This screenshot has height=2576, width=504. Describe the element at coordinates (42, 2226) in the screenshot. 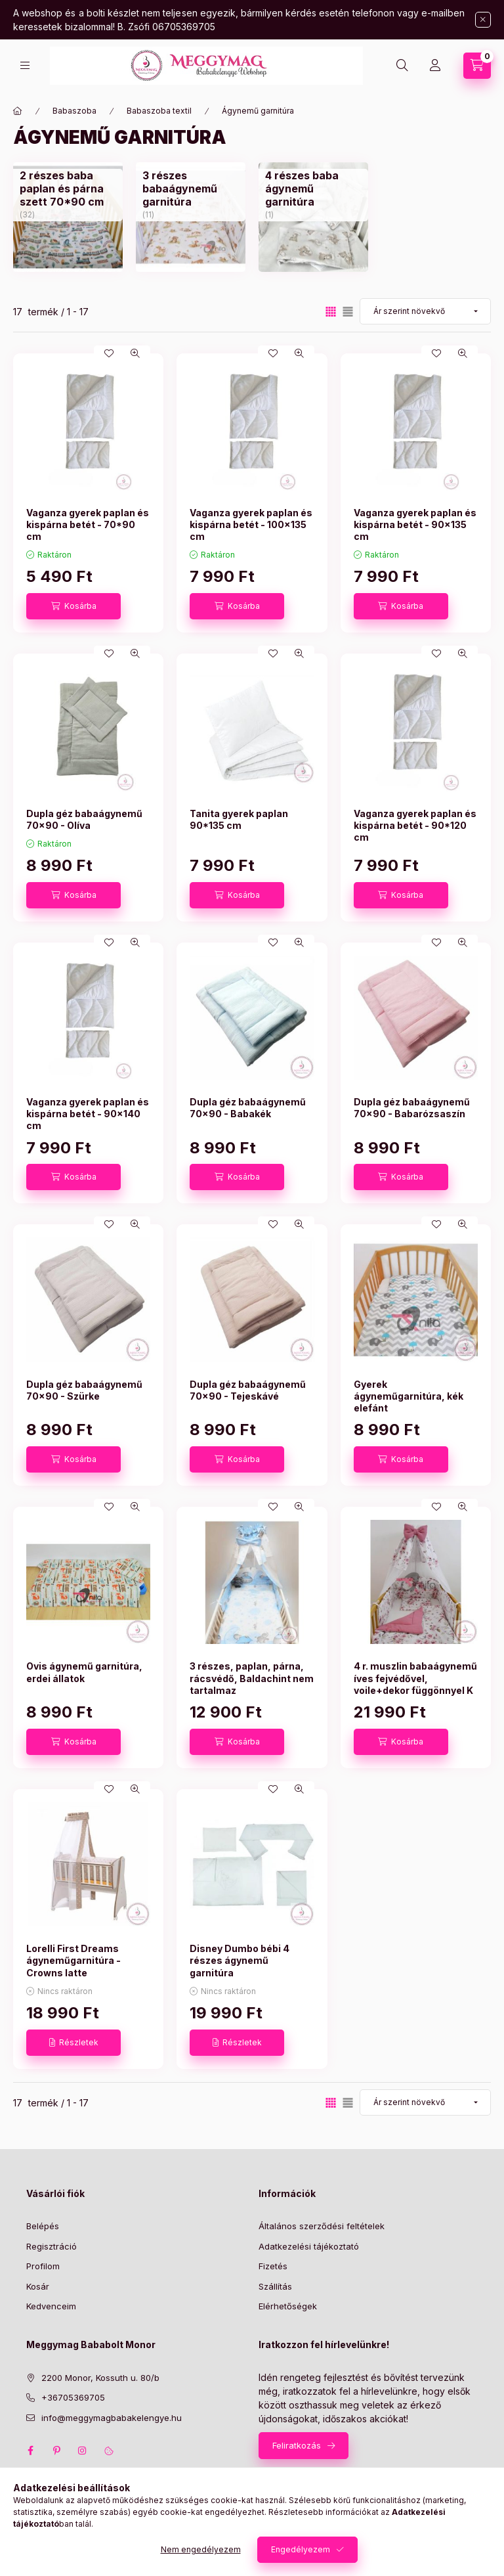

I see `Belépés` at that location.